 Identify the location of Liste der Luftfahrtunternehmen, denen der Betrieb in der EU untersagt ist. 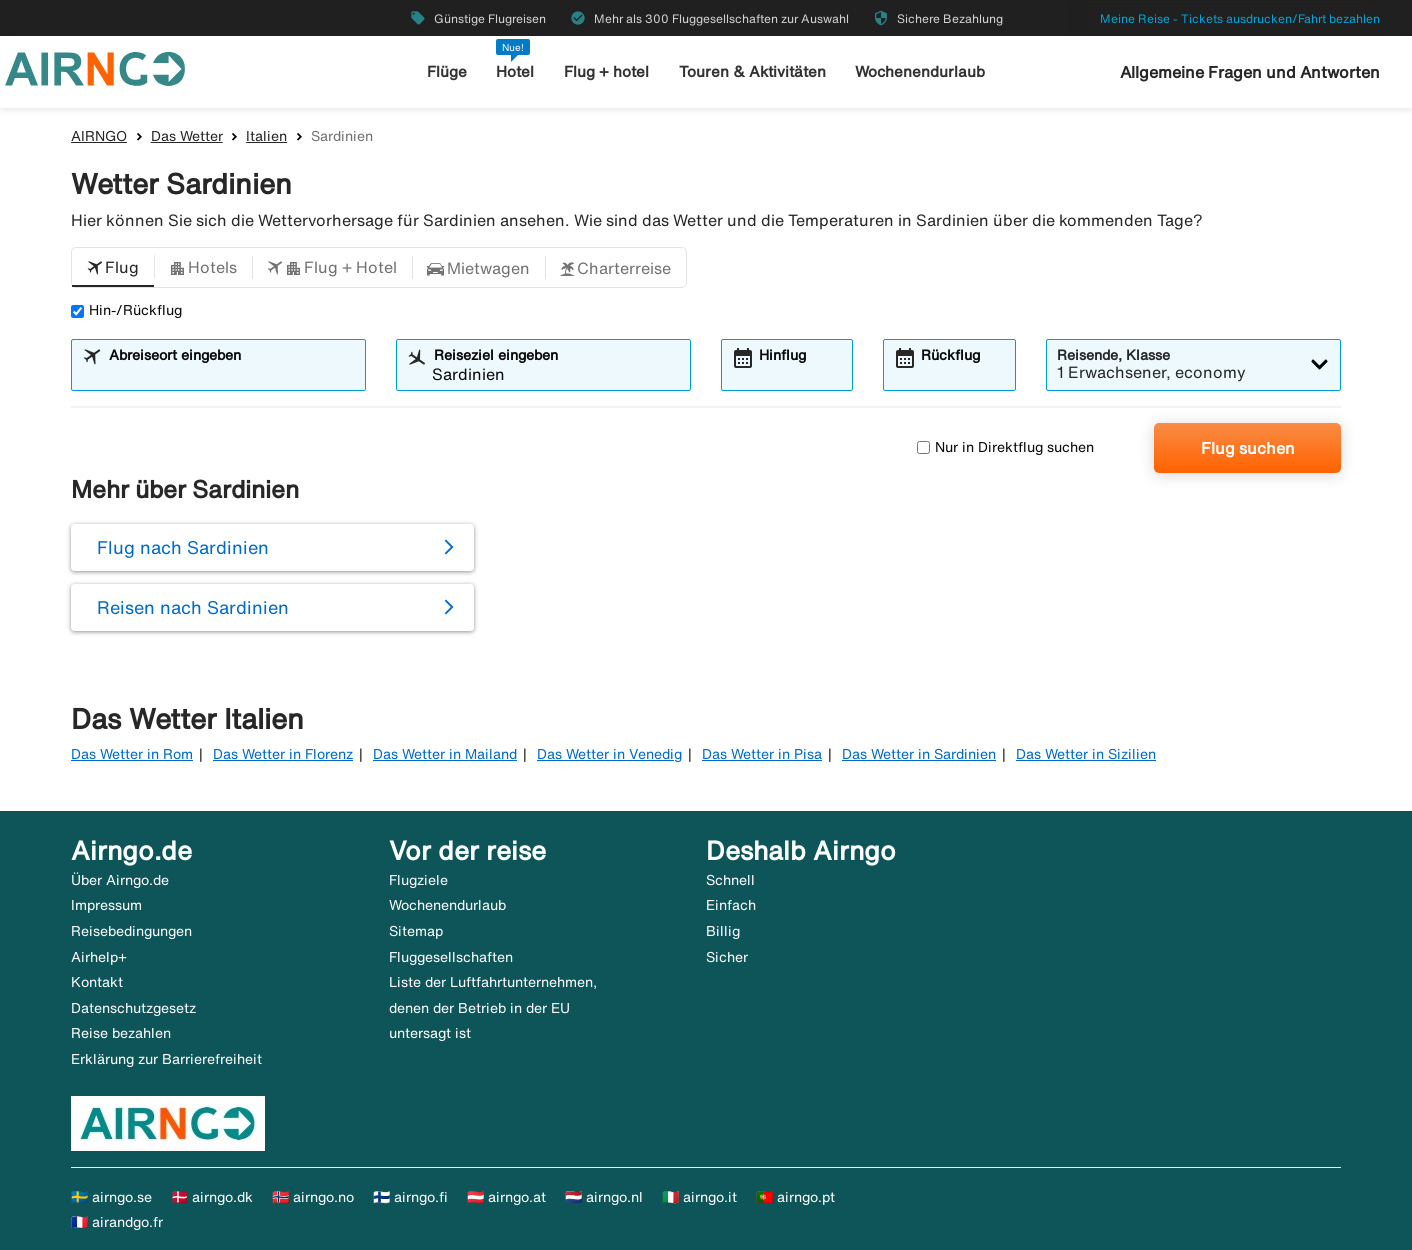
(493, 1007).